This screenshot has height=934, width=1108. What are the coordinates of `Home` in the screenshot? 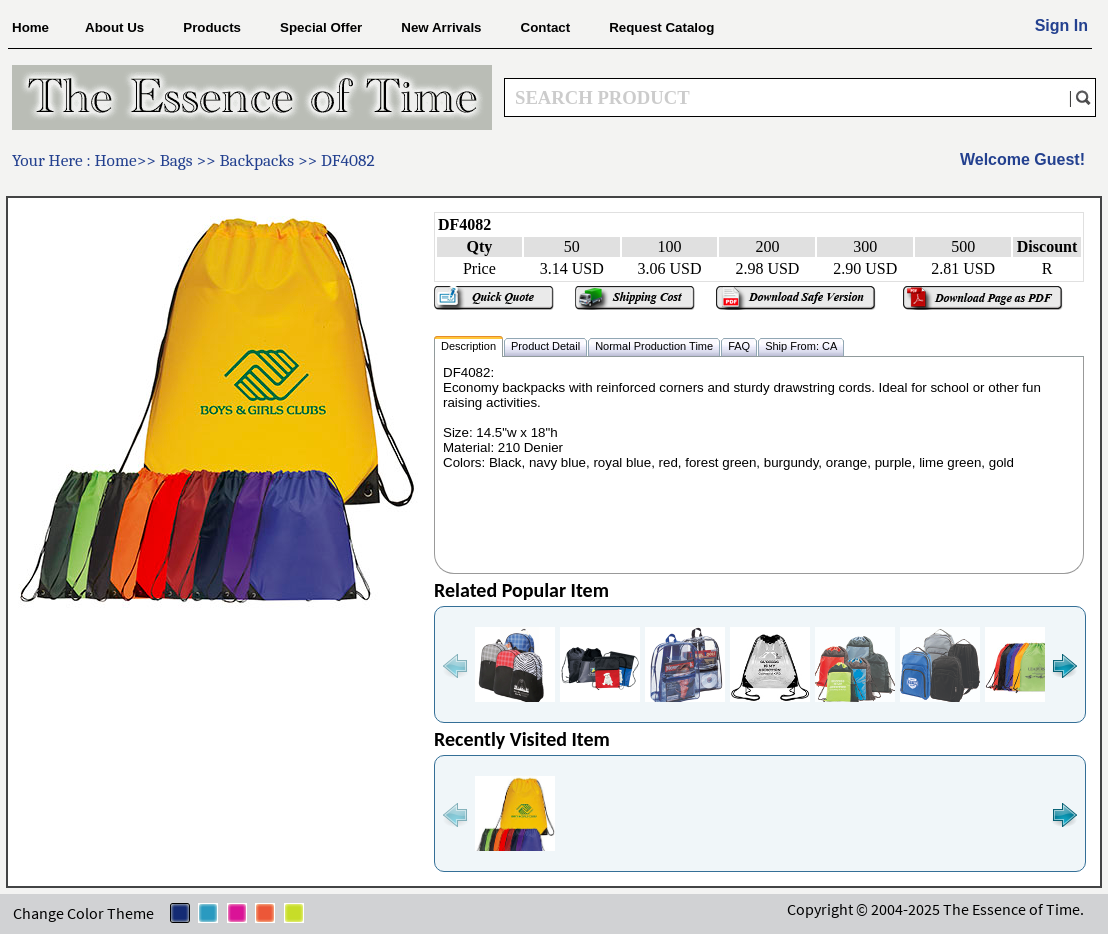 It's located at (30, 27).